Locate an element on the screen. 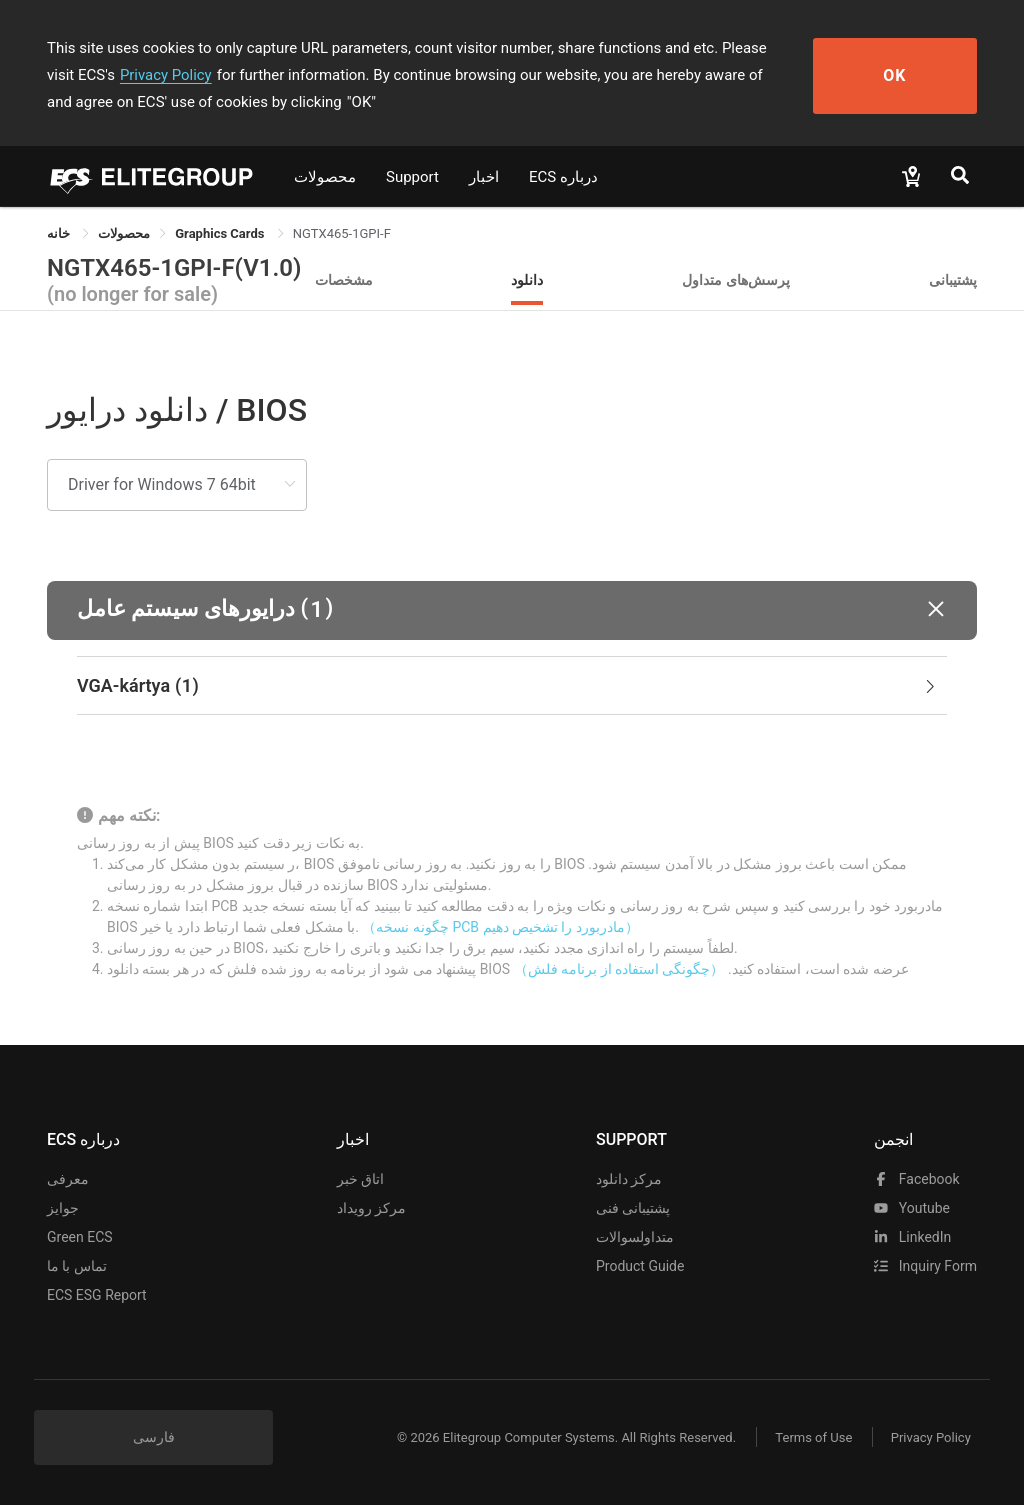  پشتیبانی is located at coordinates (953, 279).